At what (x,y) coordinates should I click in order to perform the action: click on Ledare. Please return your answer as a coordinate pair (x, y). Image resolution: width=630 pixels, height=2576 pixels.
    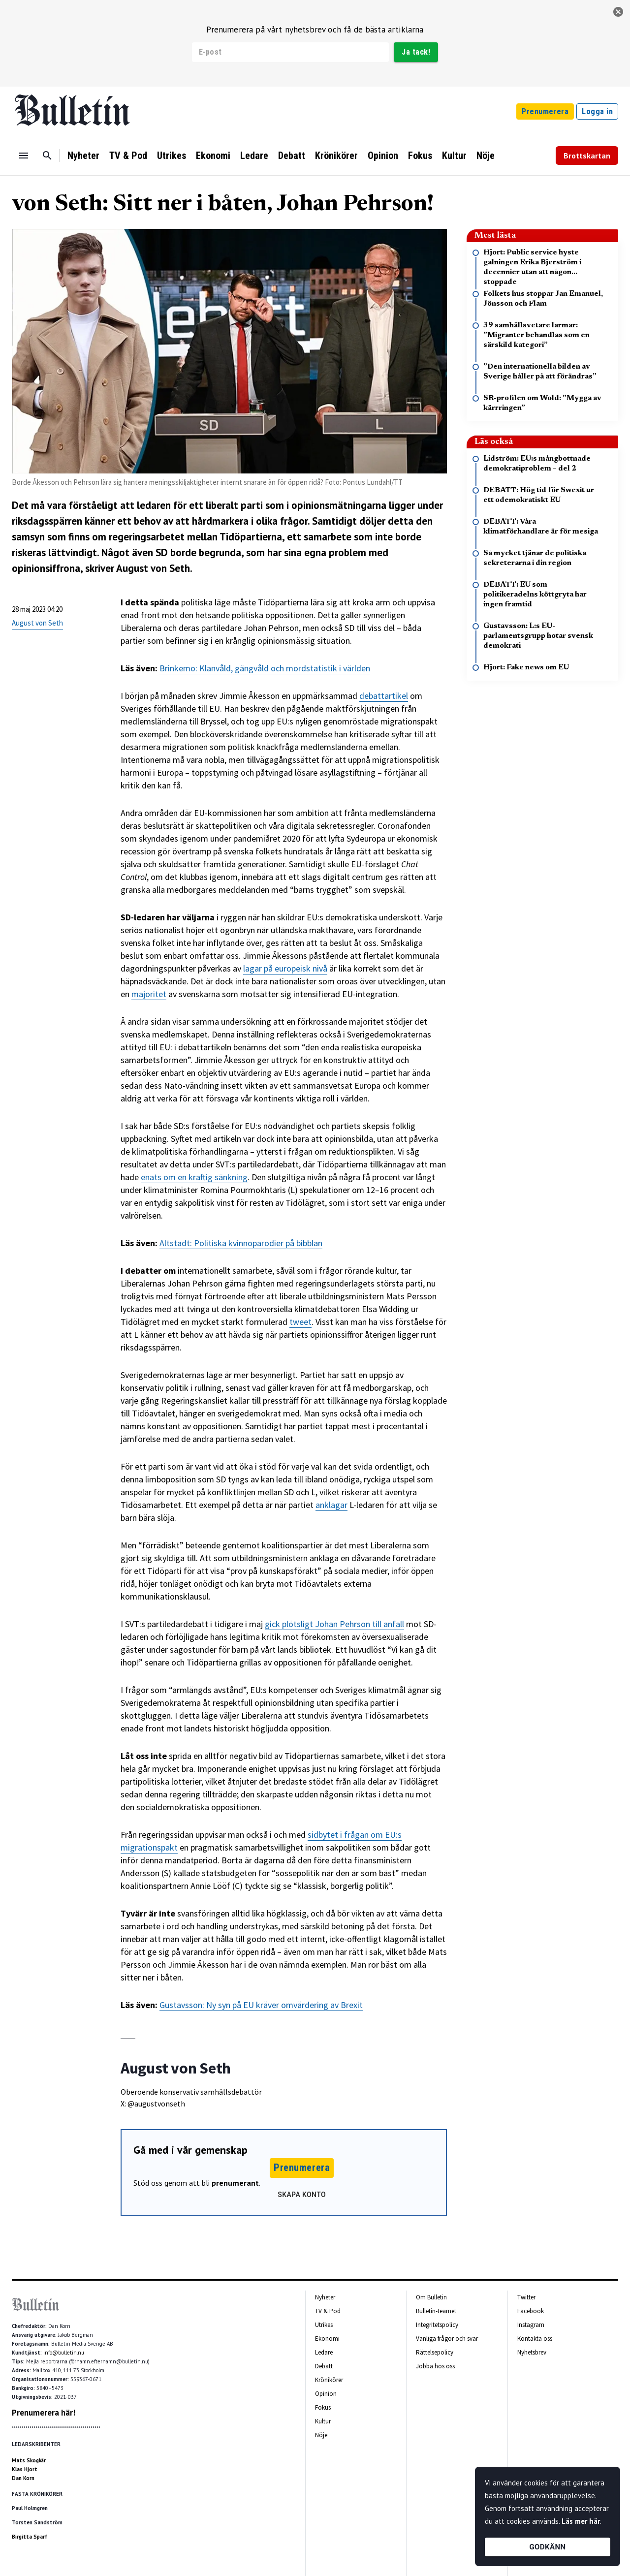
    Looking at the image, I should click on (254, 155).